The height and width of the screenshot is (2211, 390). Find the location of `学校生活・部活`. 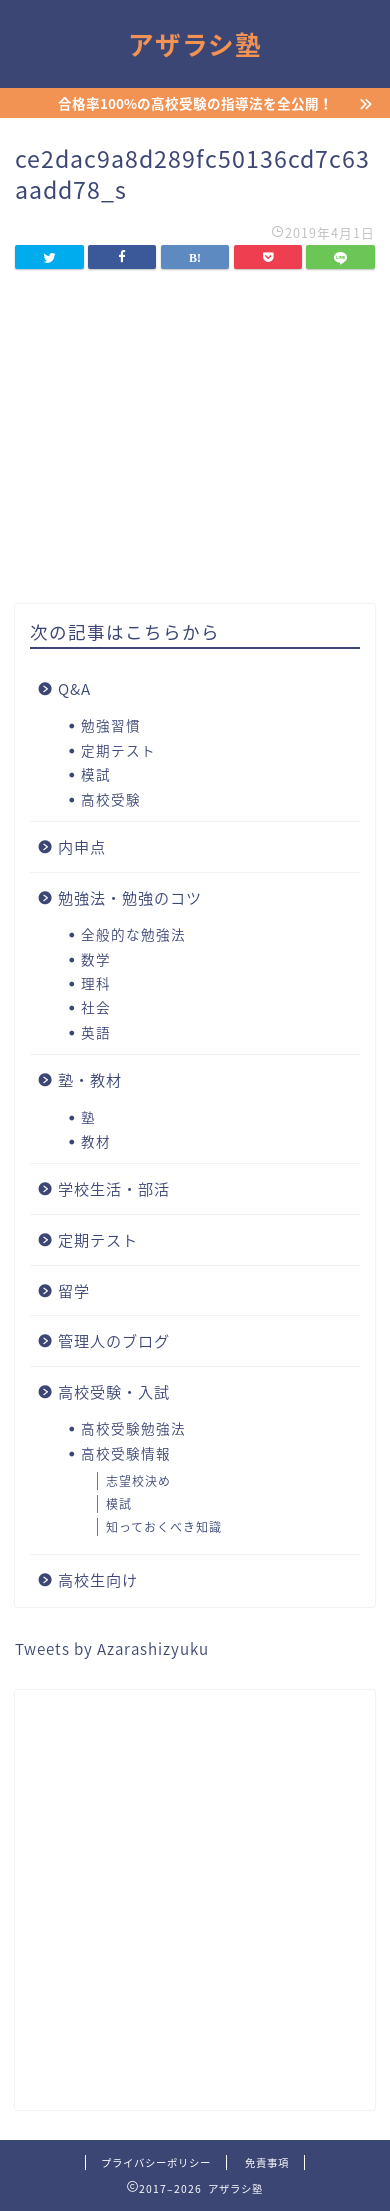

学校生活・部活 is located at coordinates (114, 1188).